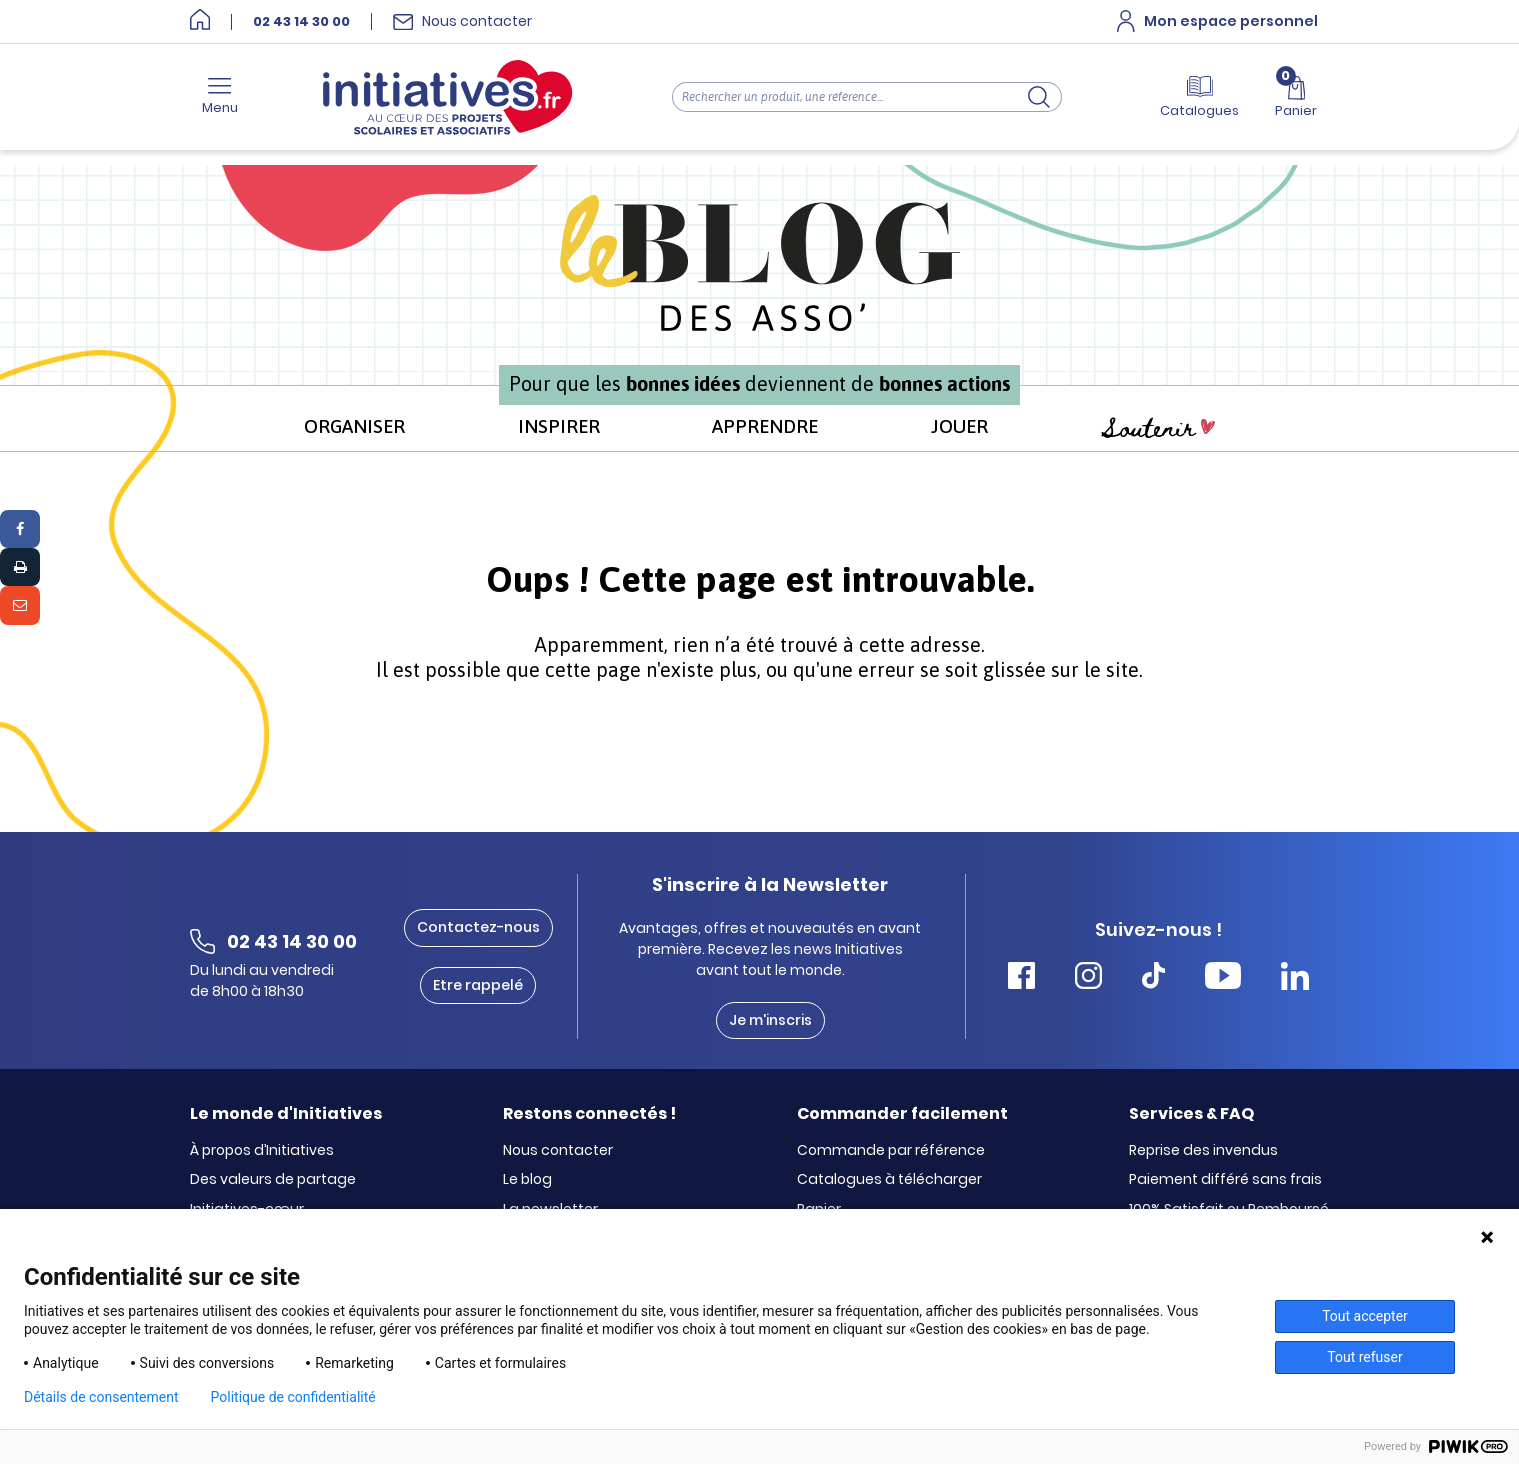 Image resolution: width=1519 pixels, height=1464 pixels. What do you see at coordinates (889, 1180) in the screenshot?
I see `Catalogues à télécharger` at bounding box center [889, 1180].